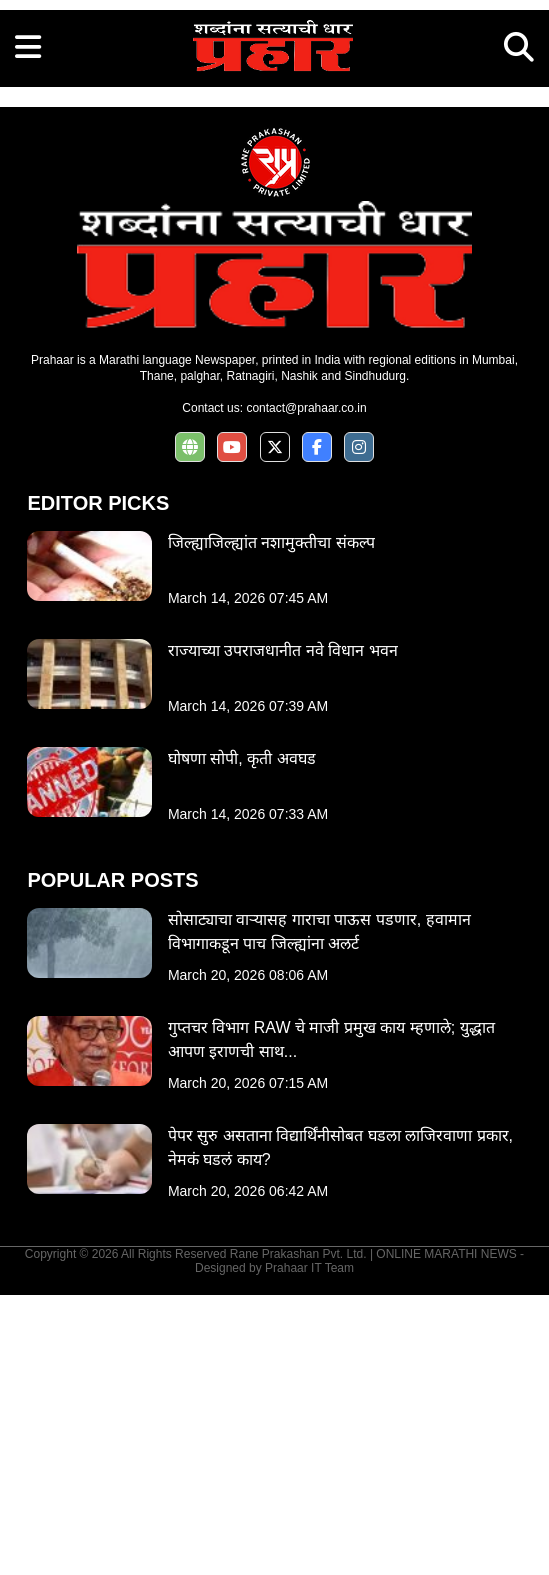 This screenshot has height=1575, width=549. Describe the element at coordinates (306, 688) in the screenshot. I see `contact@prahaar.co.in` at that location.